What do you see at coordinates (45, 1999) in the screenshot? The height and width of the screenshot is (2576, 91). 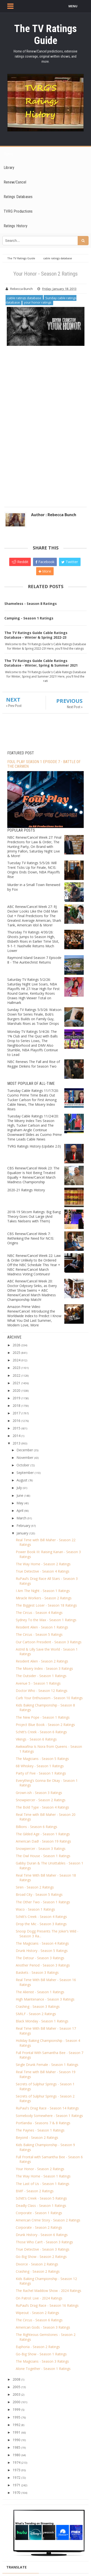 I see `High Maintenance - Season 3 Ratings` at bounding box center [45, 1999].